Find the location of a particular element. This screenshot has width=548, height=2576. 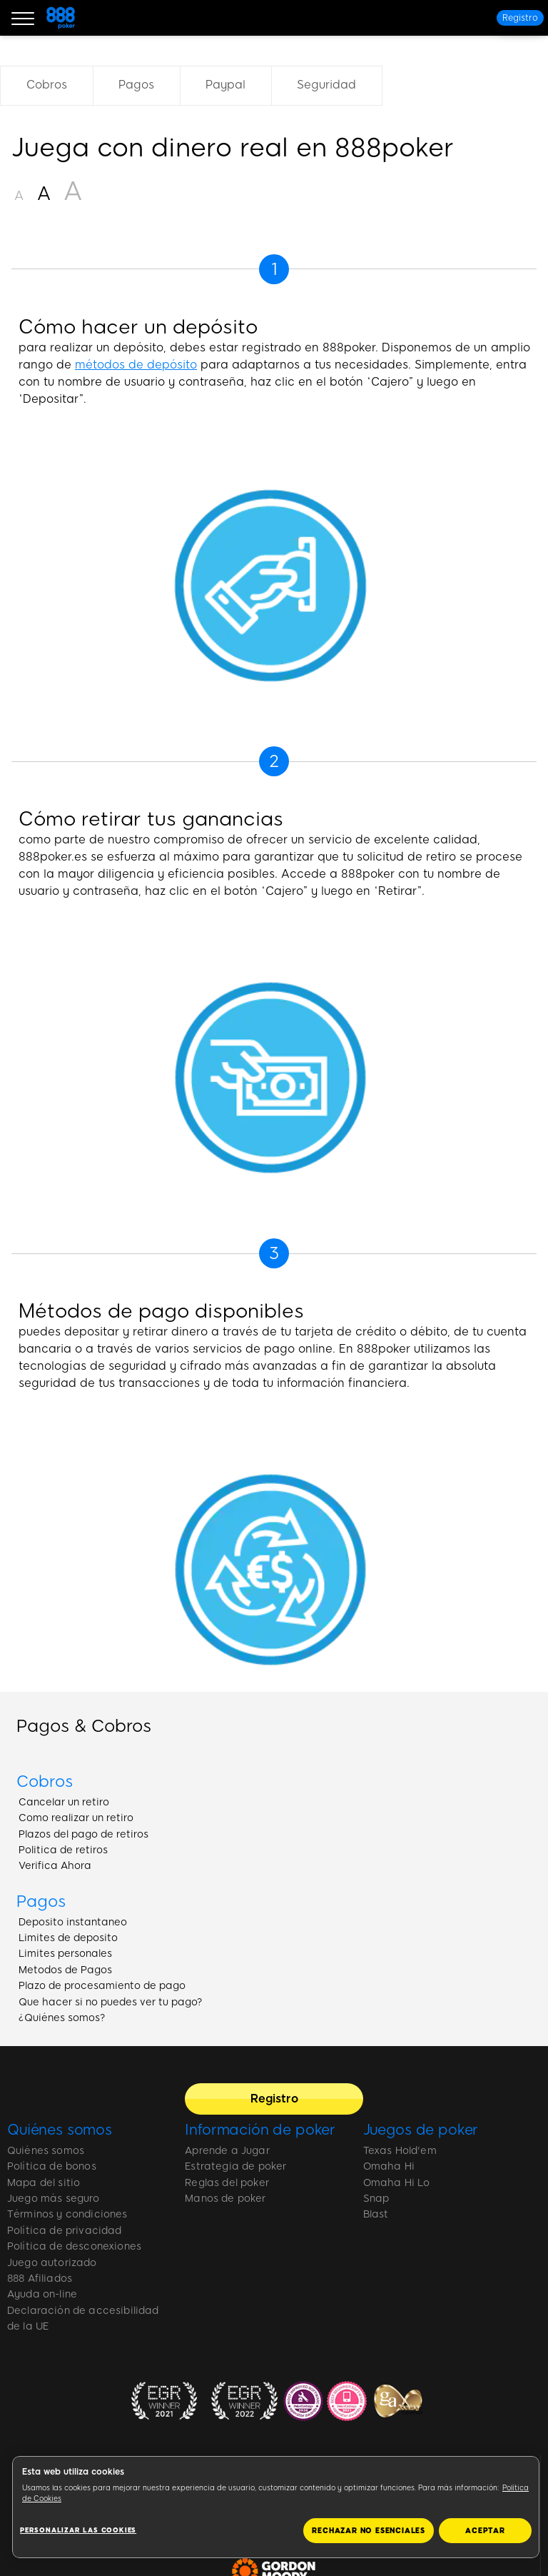

[region] is located at coordinates (275, 2507).